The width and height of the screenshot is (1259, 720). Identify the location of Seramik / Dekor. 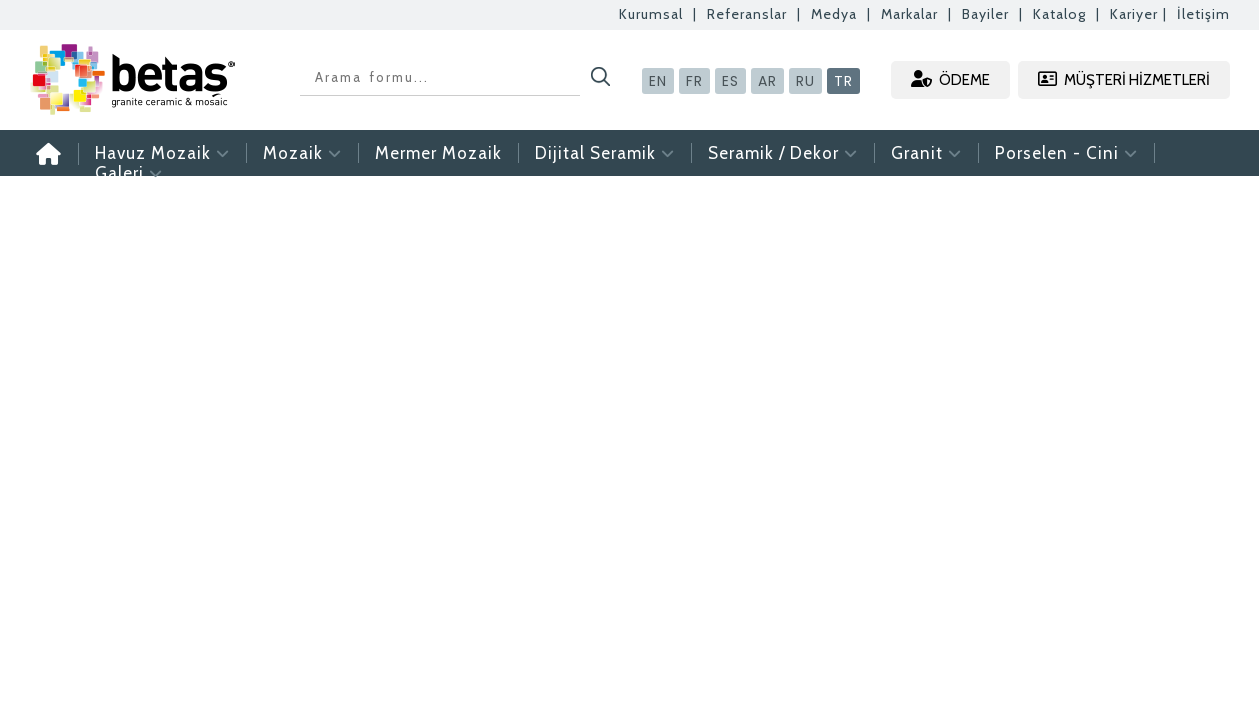
(783, 153).